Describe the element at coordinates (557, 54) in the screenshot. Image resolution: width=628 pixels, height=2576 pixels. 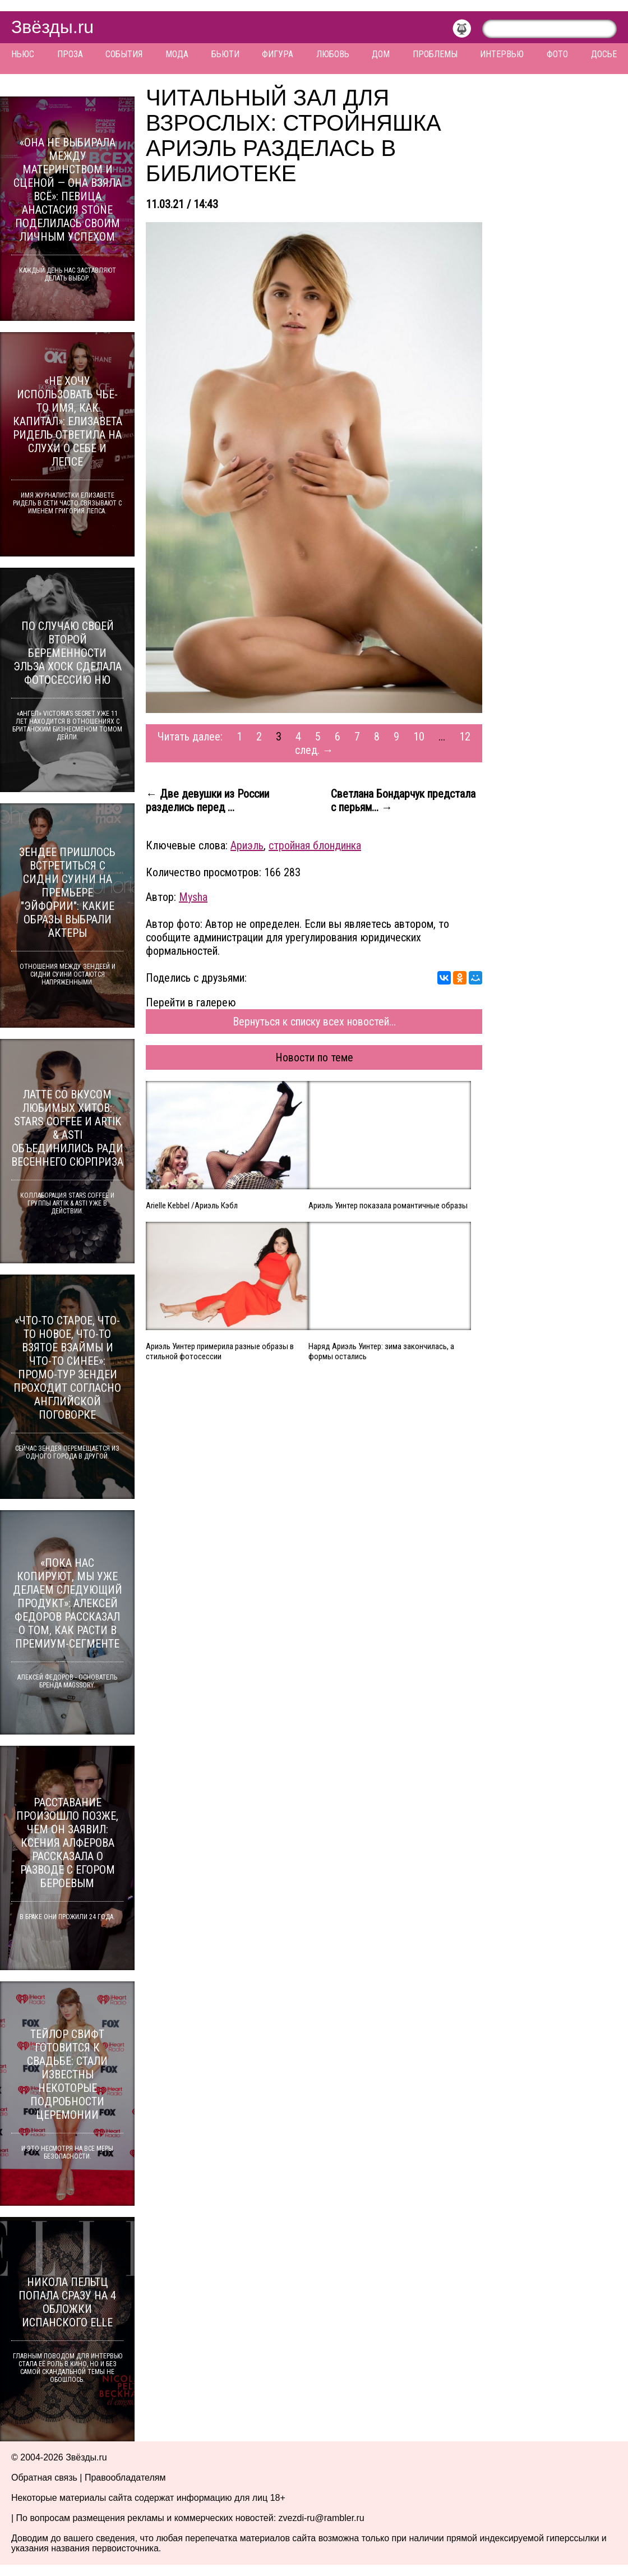
I see `Фото` at that location.